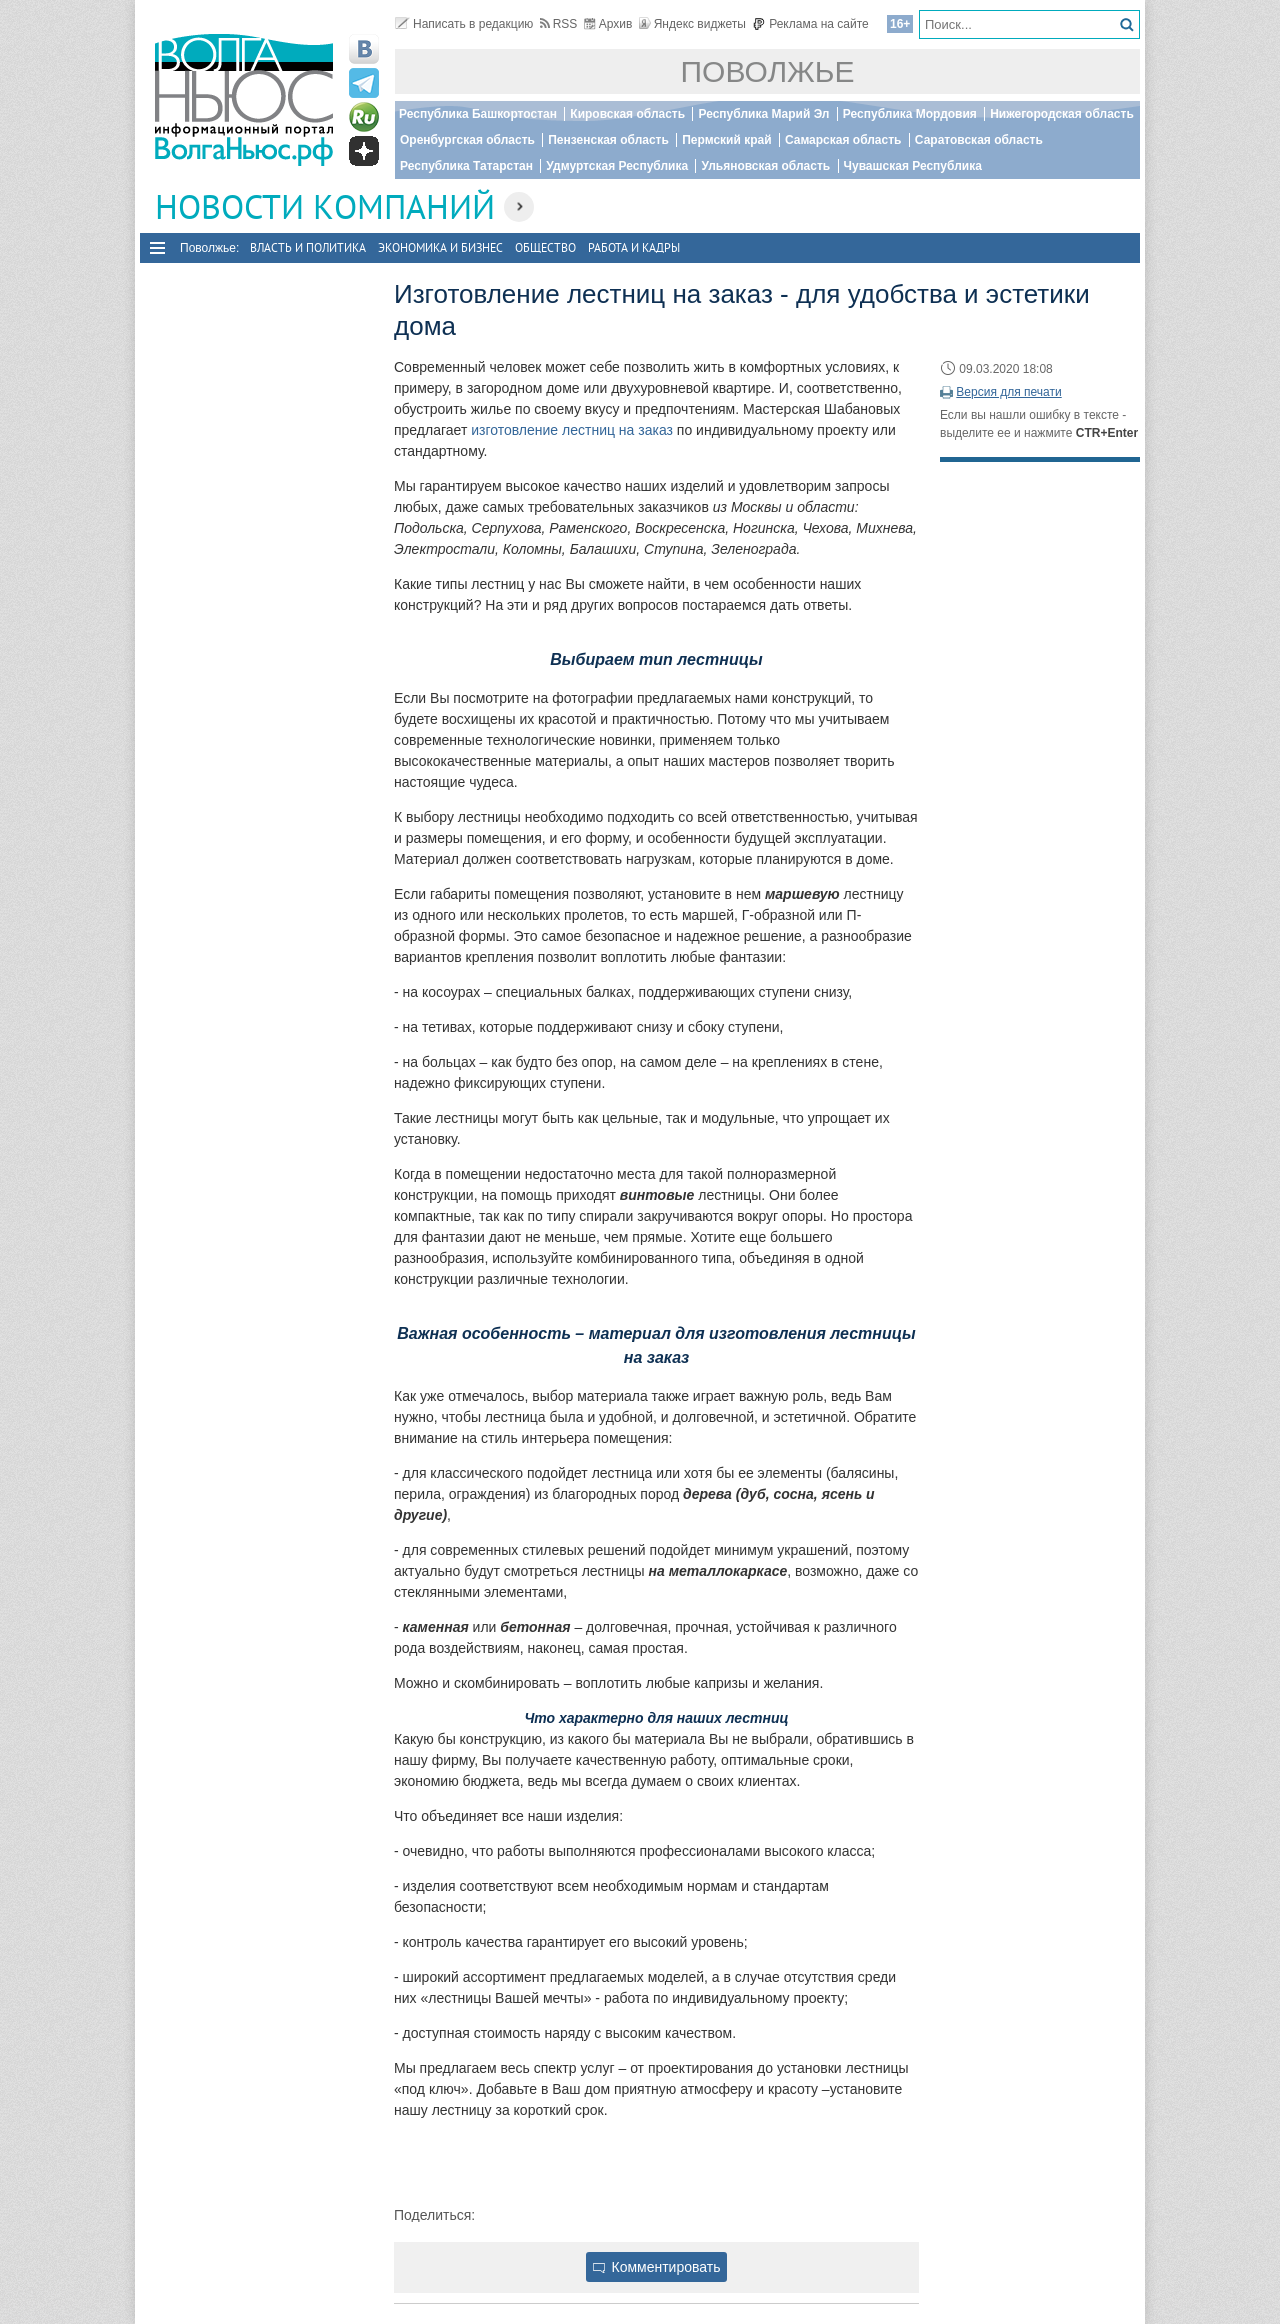  I want to click on Яндекс виджеты, so click(692, 24).